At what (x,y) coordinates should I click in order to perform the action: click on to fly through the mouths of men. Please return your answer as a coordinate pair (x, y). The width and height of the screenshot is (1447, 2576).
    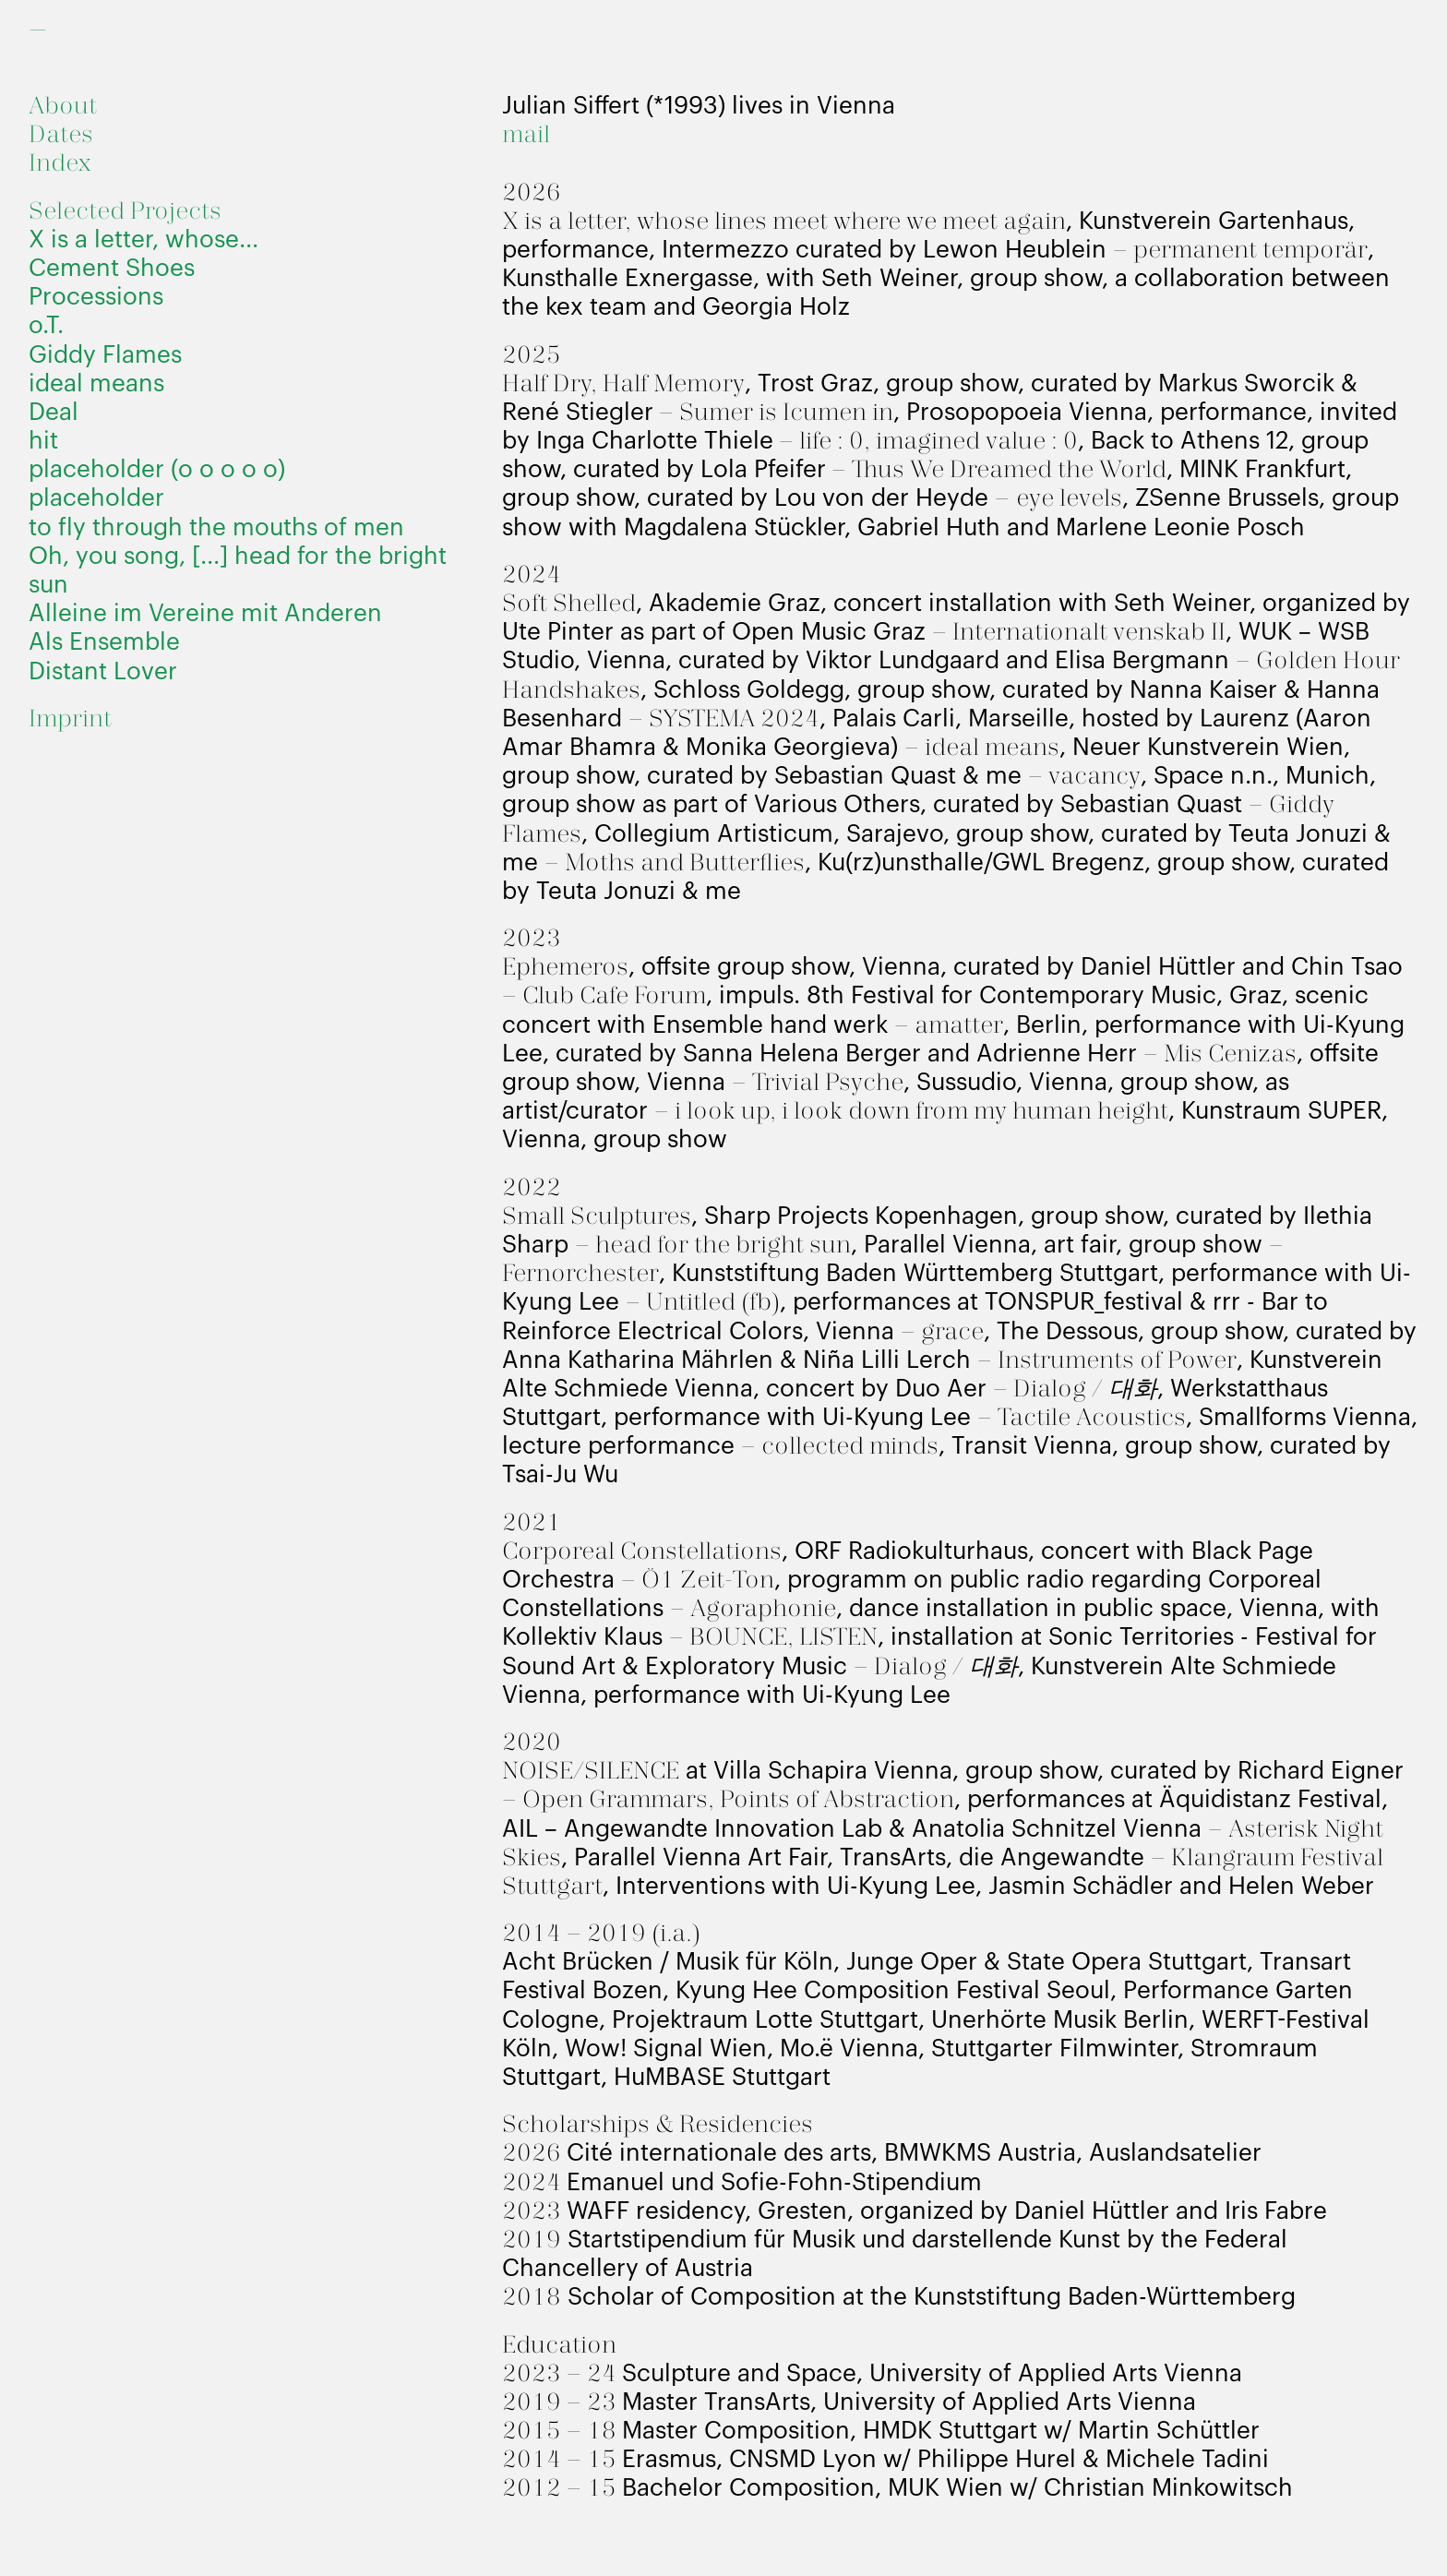
    Looking at the image, I should click on (216, 528).